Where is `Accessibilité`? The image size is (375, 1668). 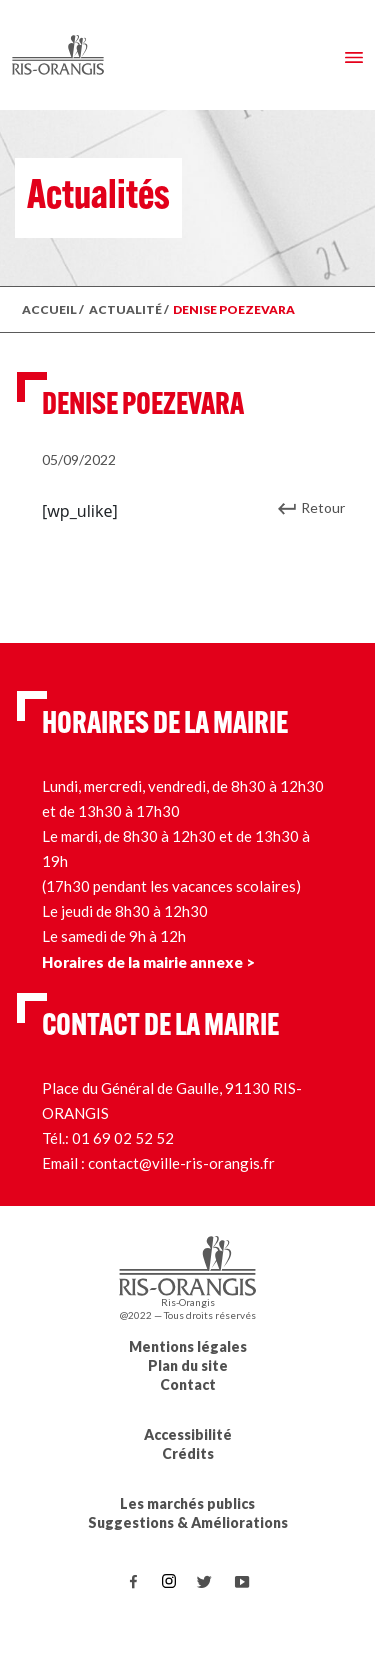
Accessibilité is located at coordinates (188, 1434).